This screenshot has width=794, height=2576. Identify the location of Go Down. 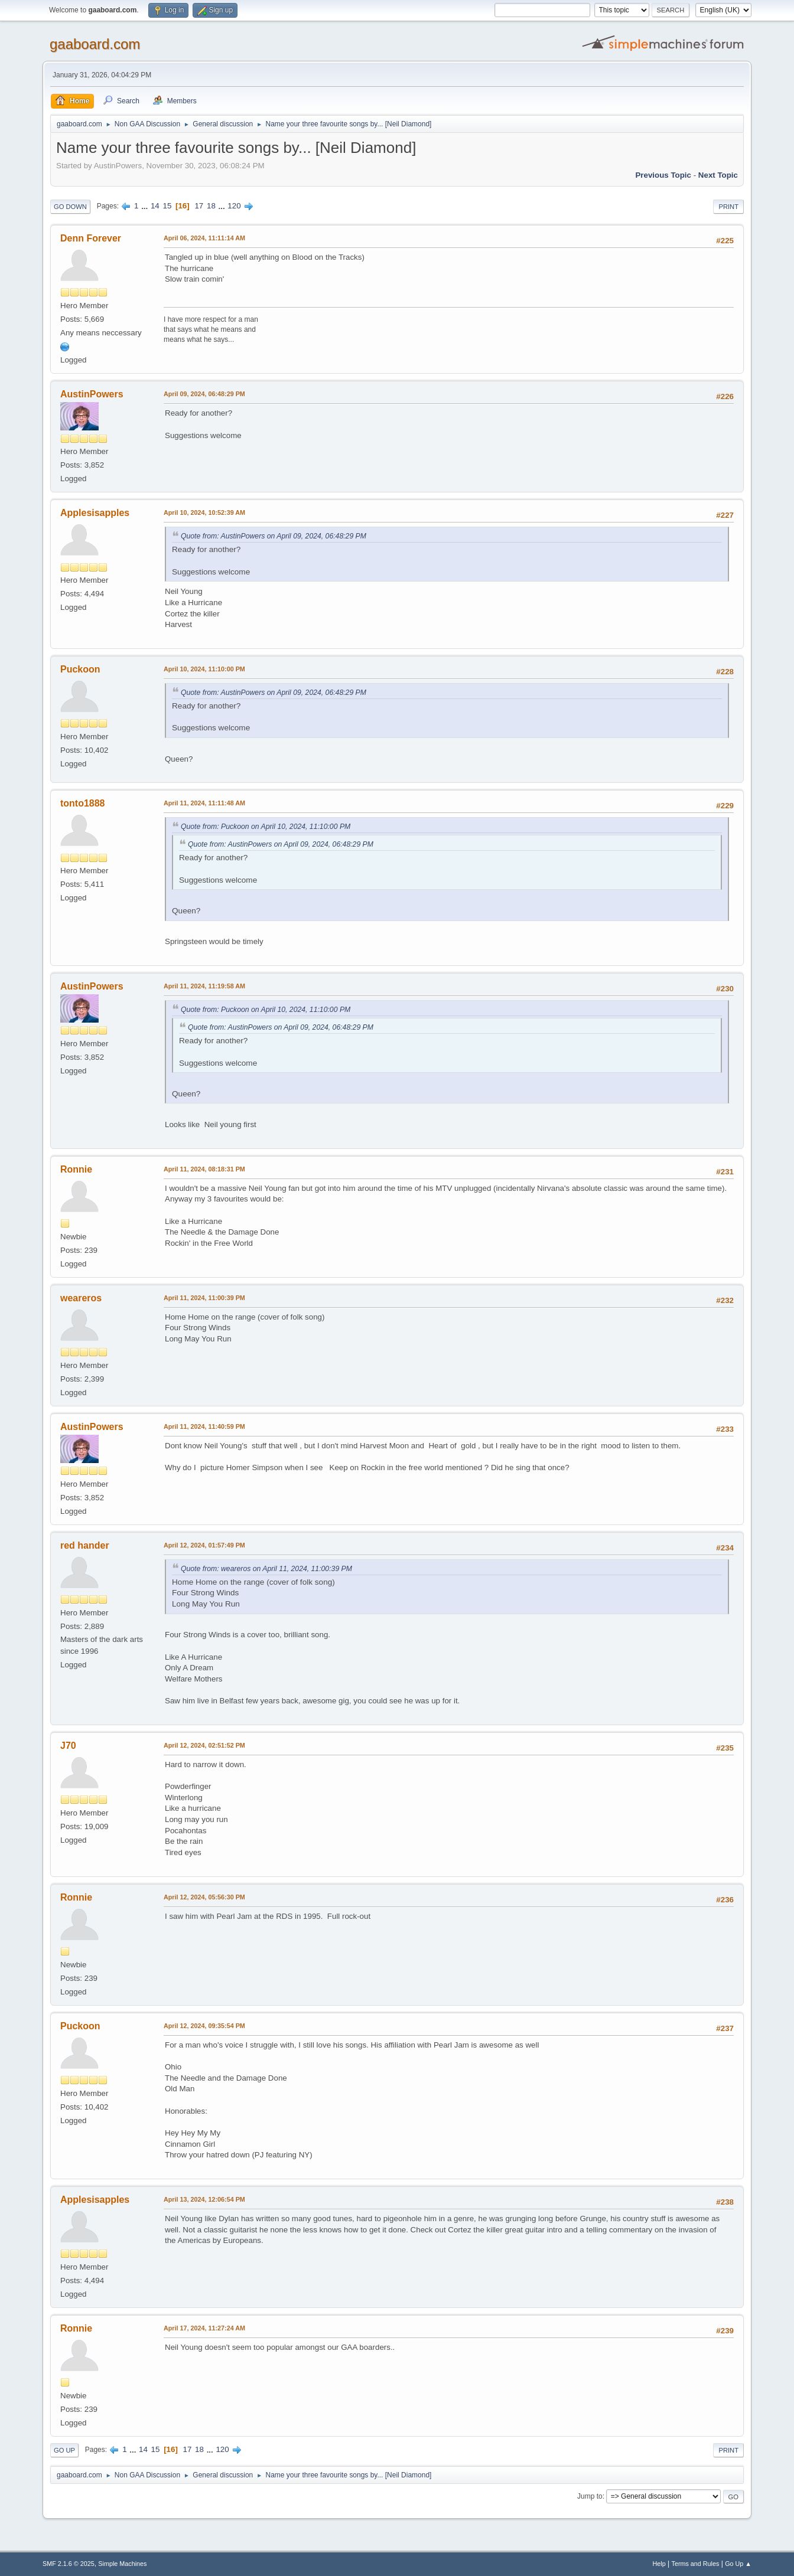
(70, 206).